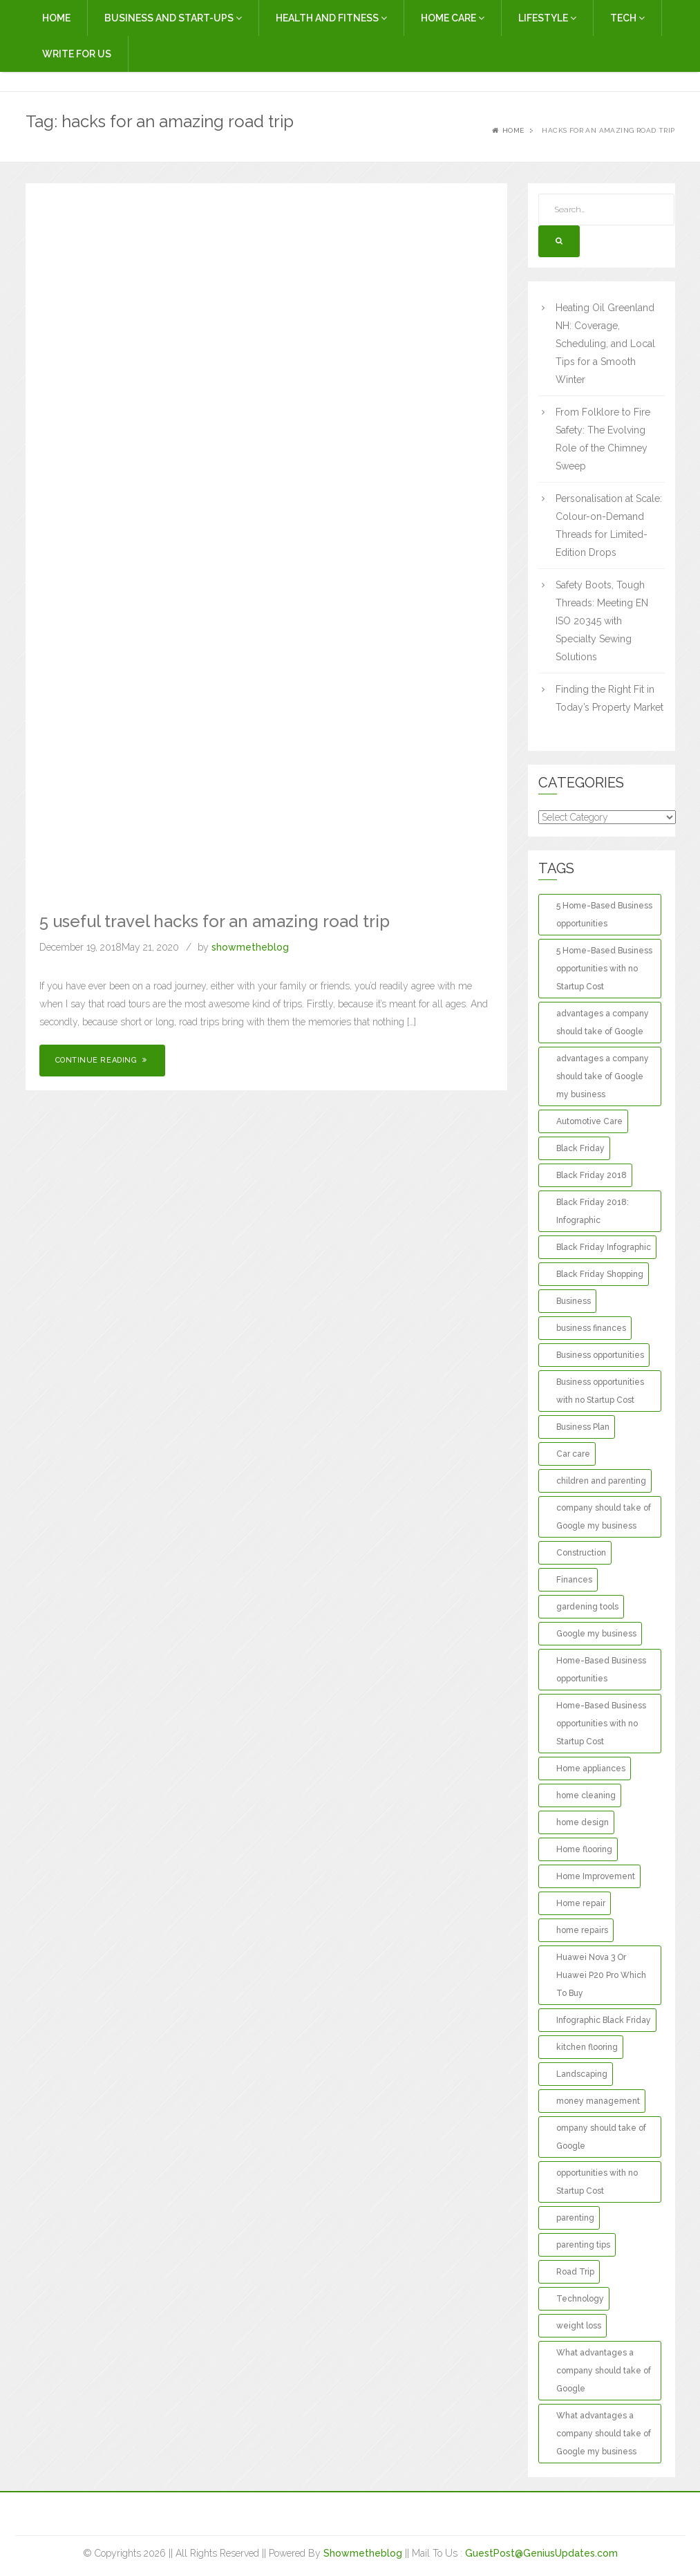 Image resolution: width=700 pixels, height=2576 pixels. What do you see at coordinates (597, 2182) in the screenshot?
I see `opportunities with no Startup Cost [opportunities with no Startup Cost (1 item)]` at bounding box center [597, 2182].